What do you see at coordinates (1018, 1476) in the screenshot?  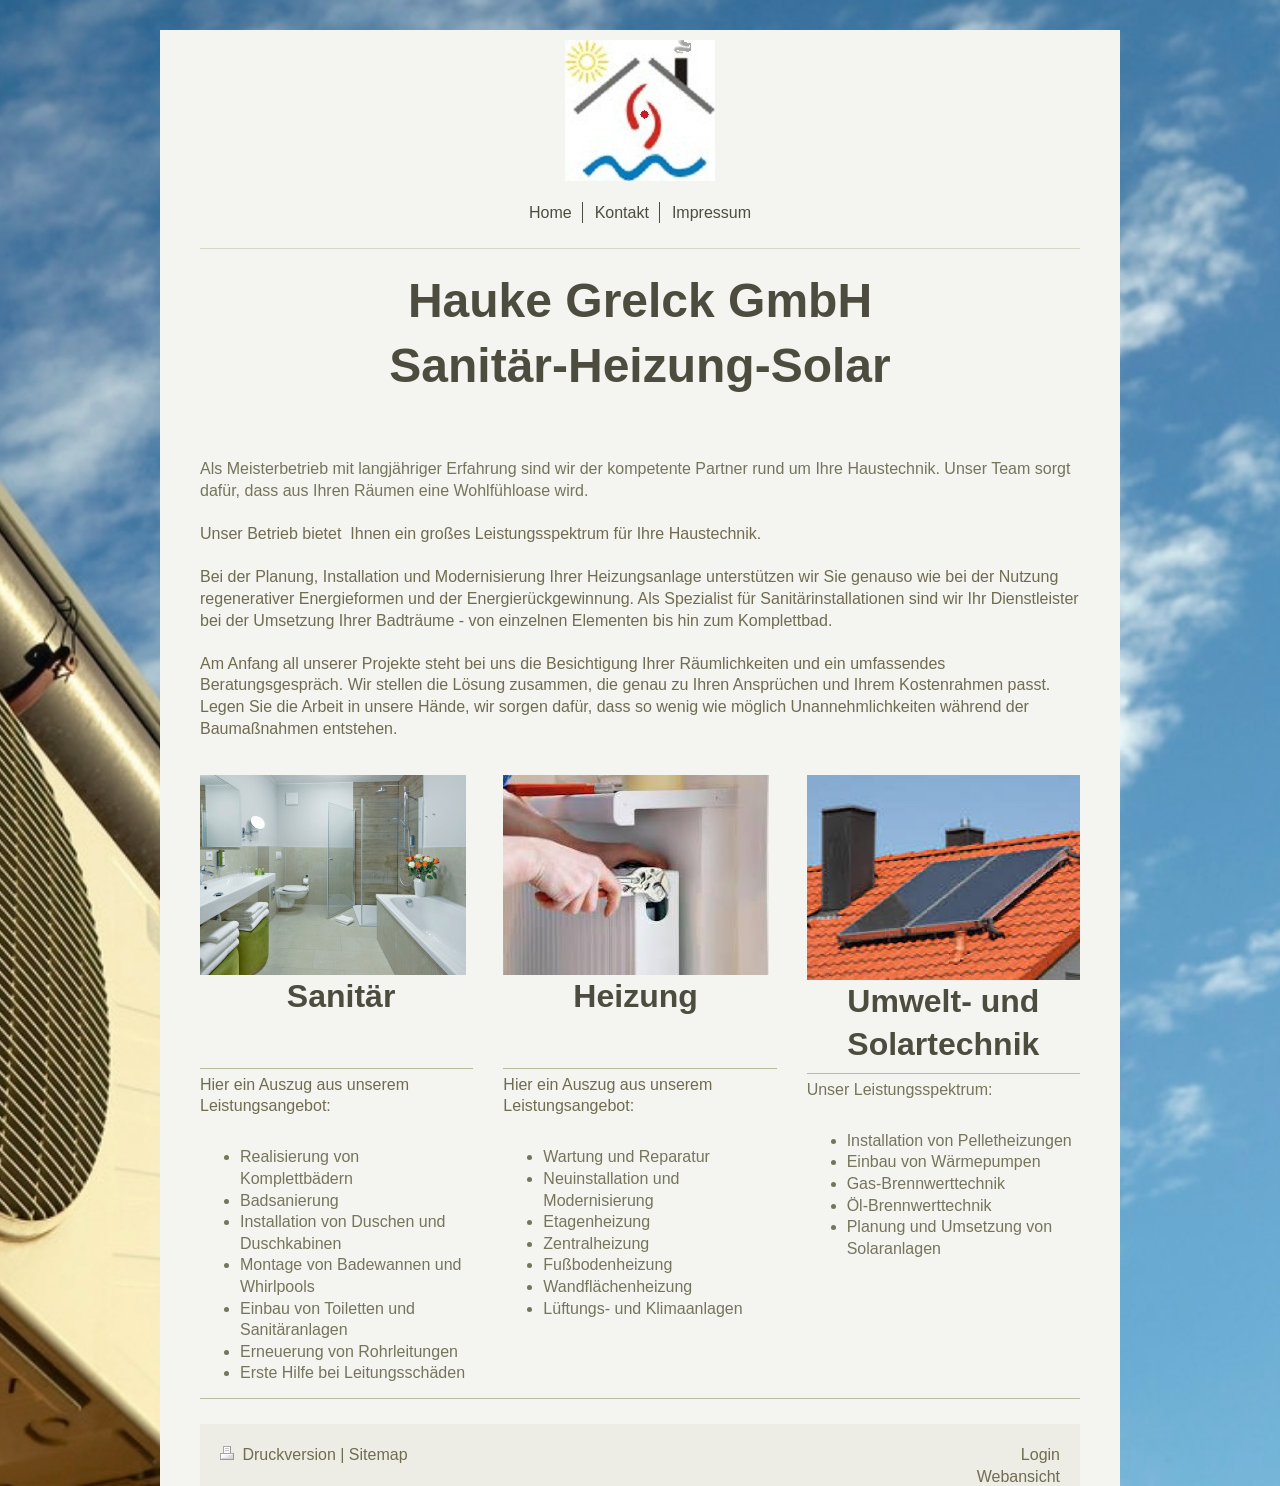 I see `Webansicht` at bounding box center [1018, 1476].